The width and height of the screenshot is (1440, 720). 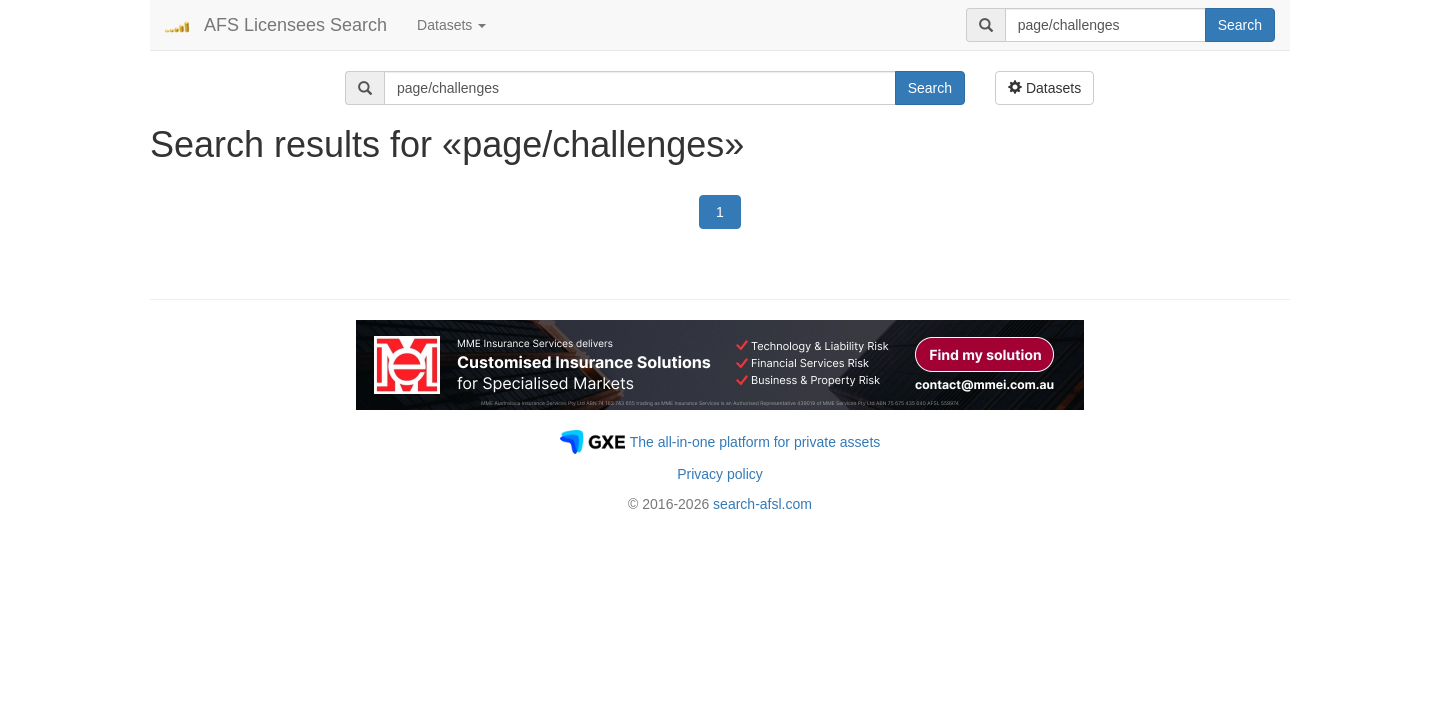 I want to click on search-afsl.com, so click(x=762, y=504).